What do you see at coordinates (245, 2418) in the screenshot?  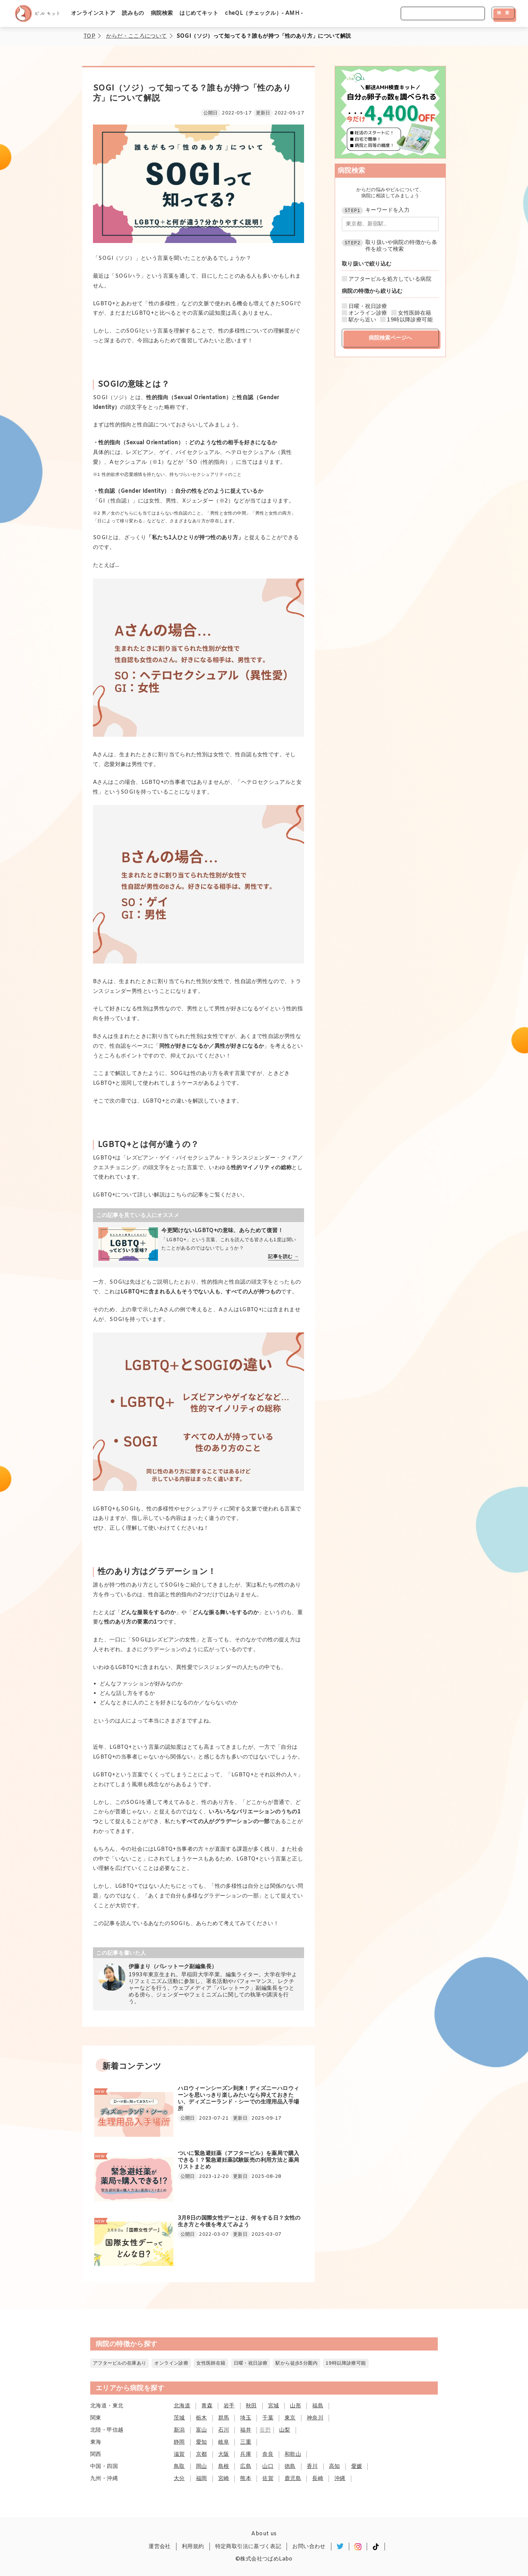 I see `埼玉` at bounding box center [245, 2418].